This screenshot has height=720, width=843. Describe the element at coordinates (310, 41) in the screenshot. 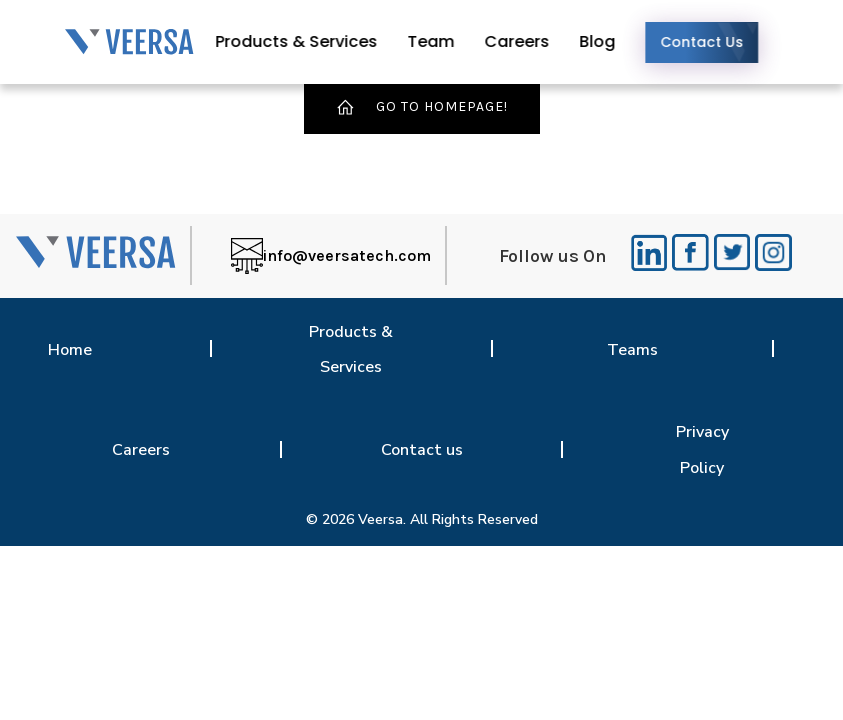

I see `Products & Services` at that location.